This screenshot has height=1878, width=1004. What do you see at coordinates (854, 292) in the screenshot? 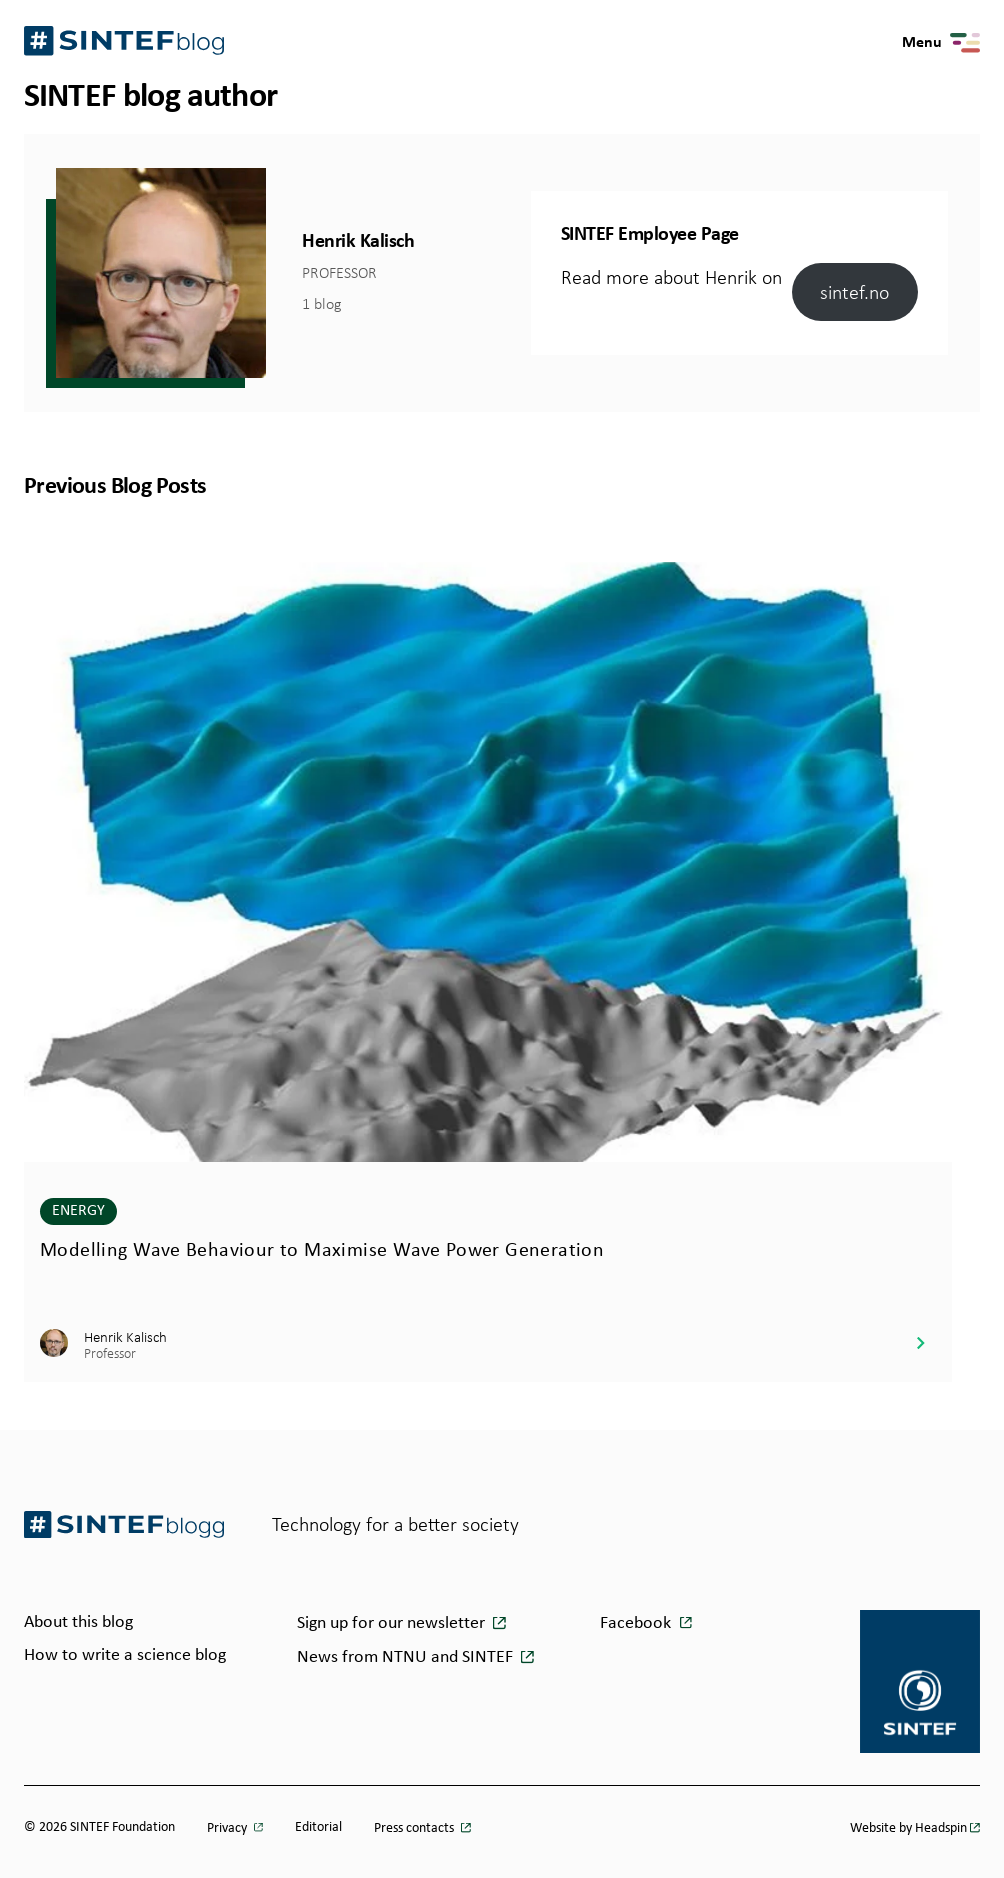
I see `sintef.no` at bounding box center [854, 292].